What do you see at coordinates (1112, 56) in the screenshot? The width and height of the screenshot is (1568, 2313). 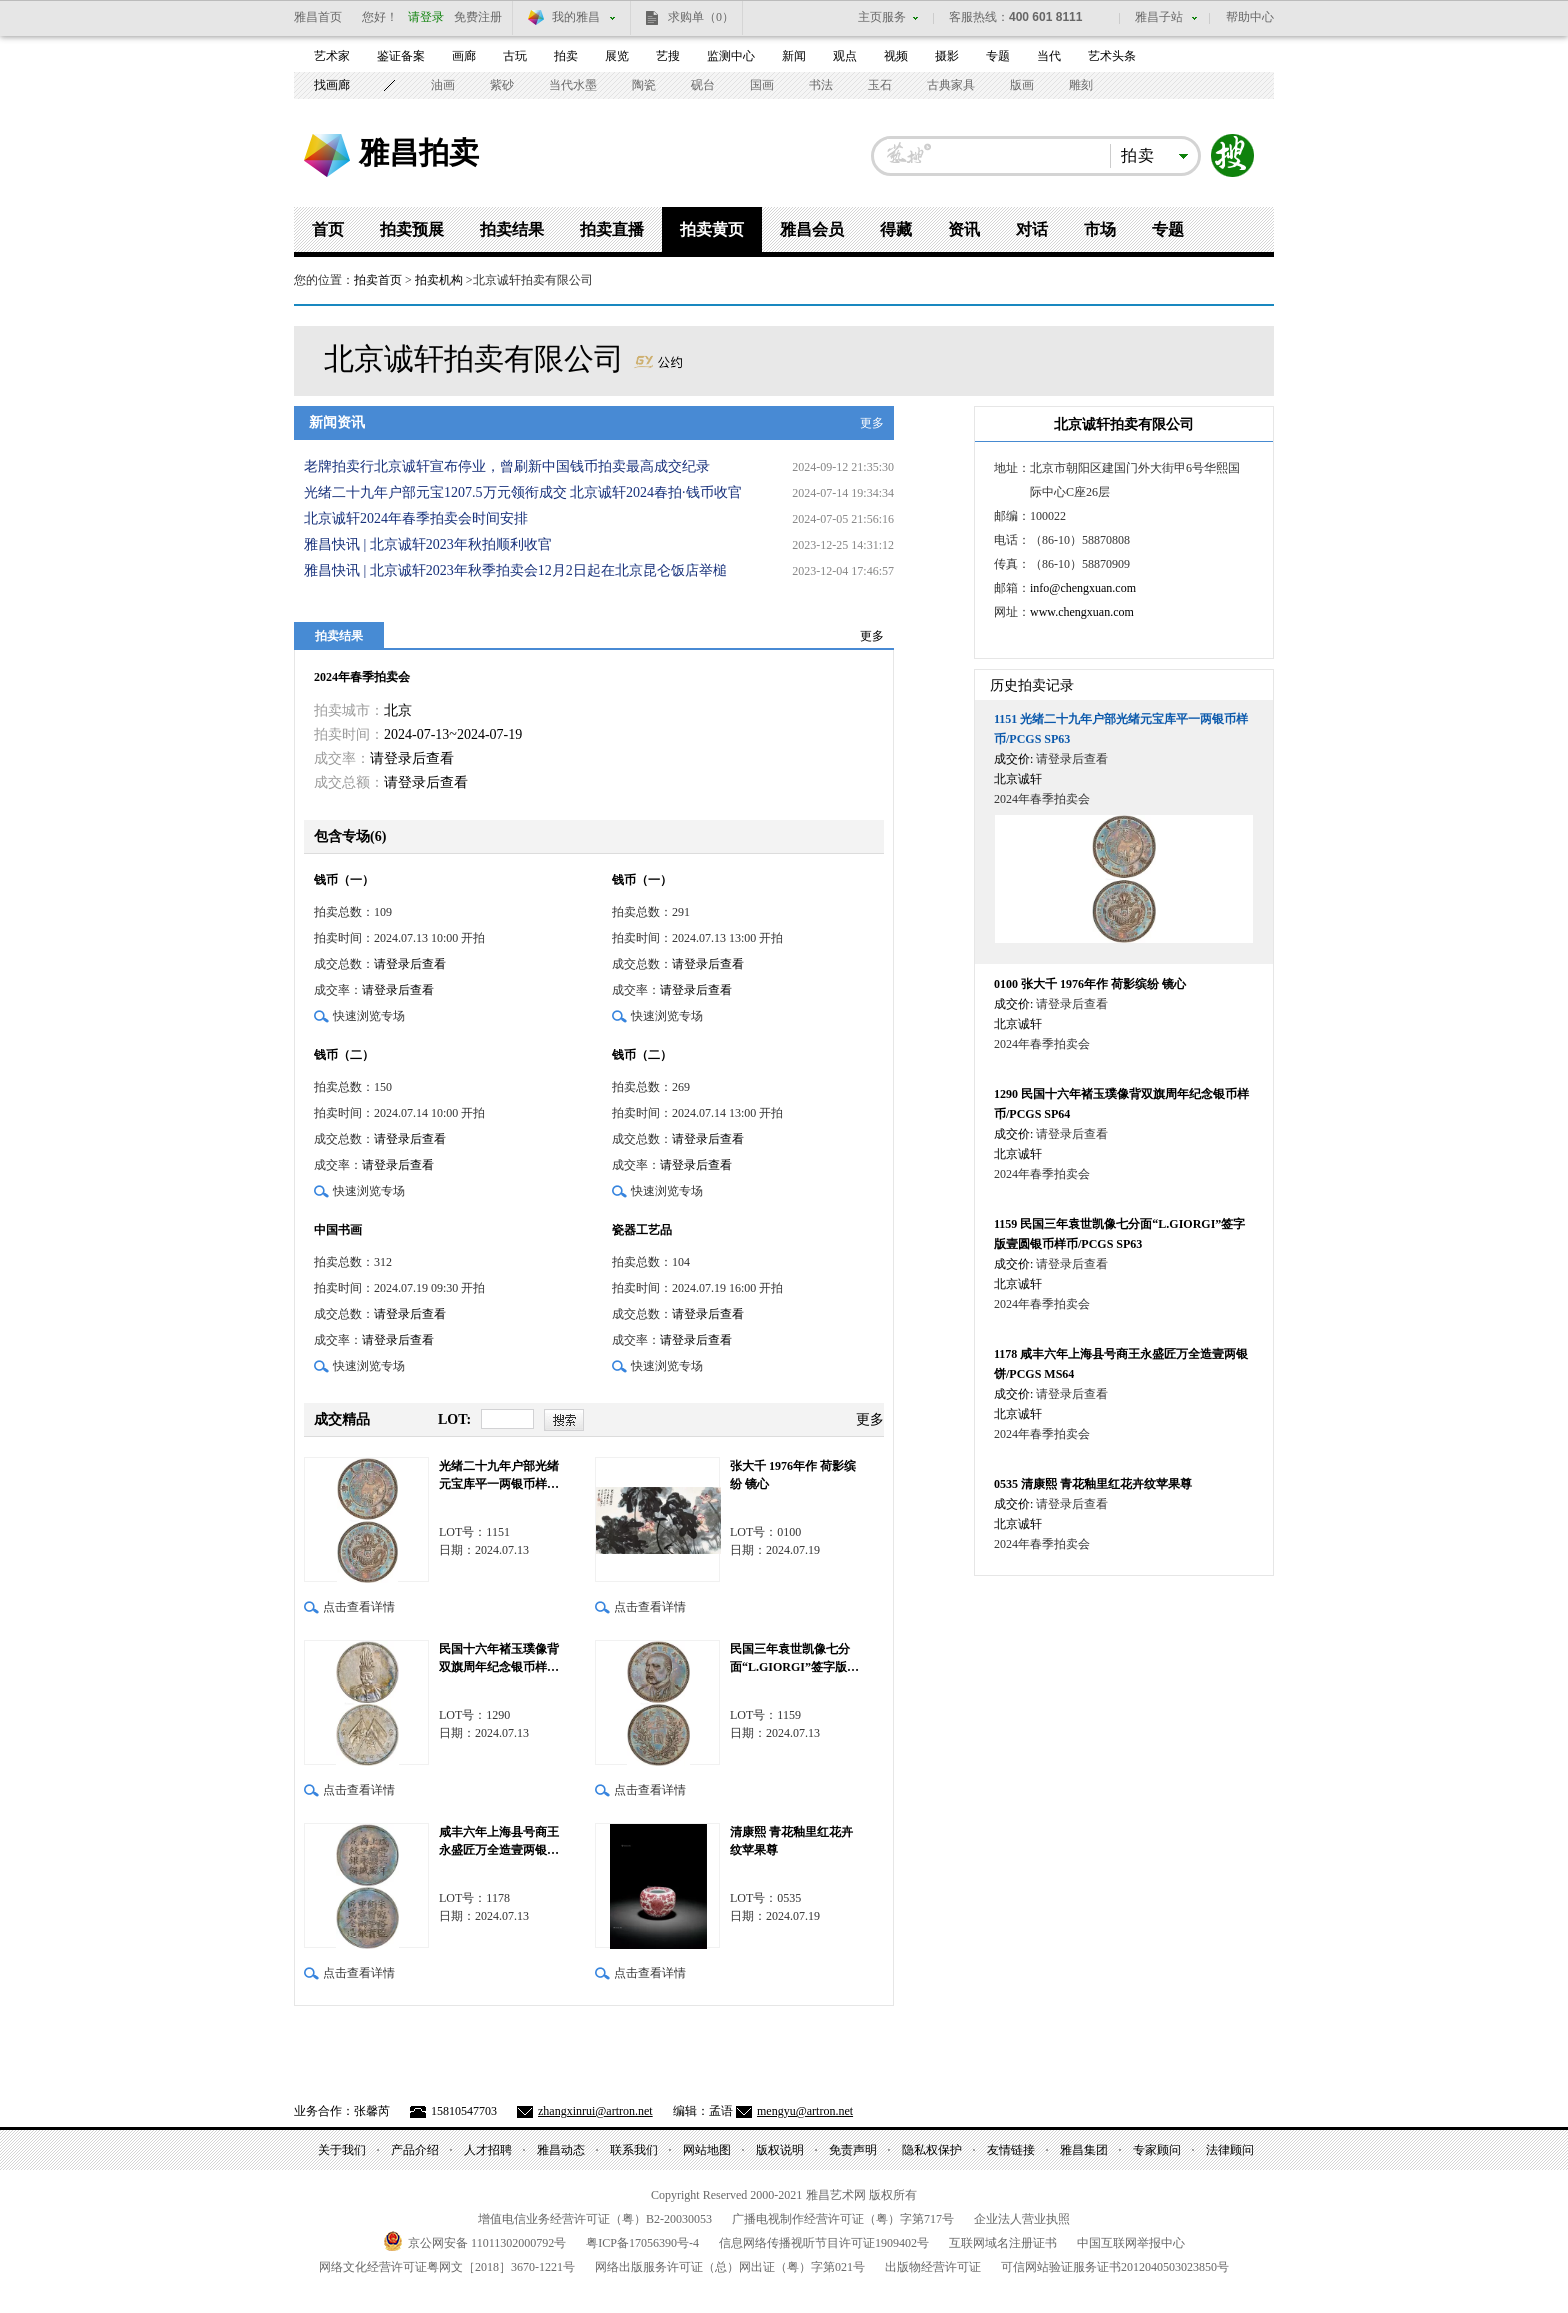 I see `艺术头条` at bounding box center [1112, 56].